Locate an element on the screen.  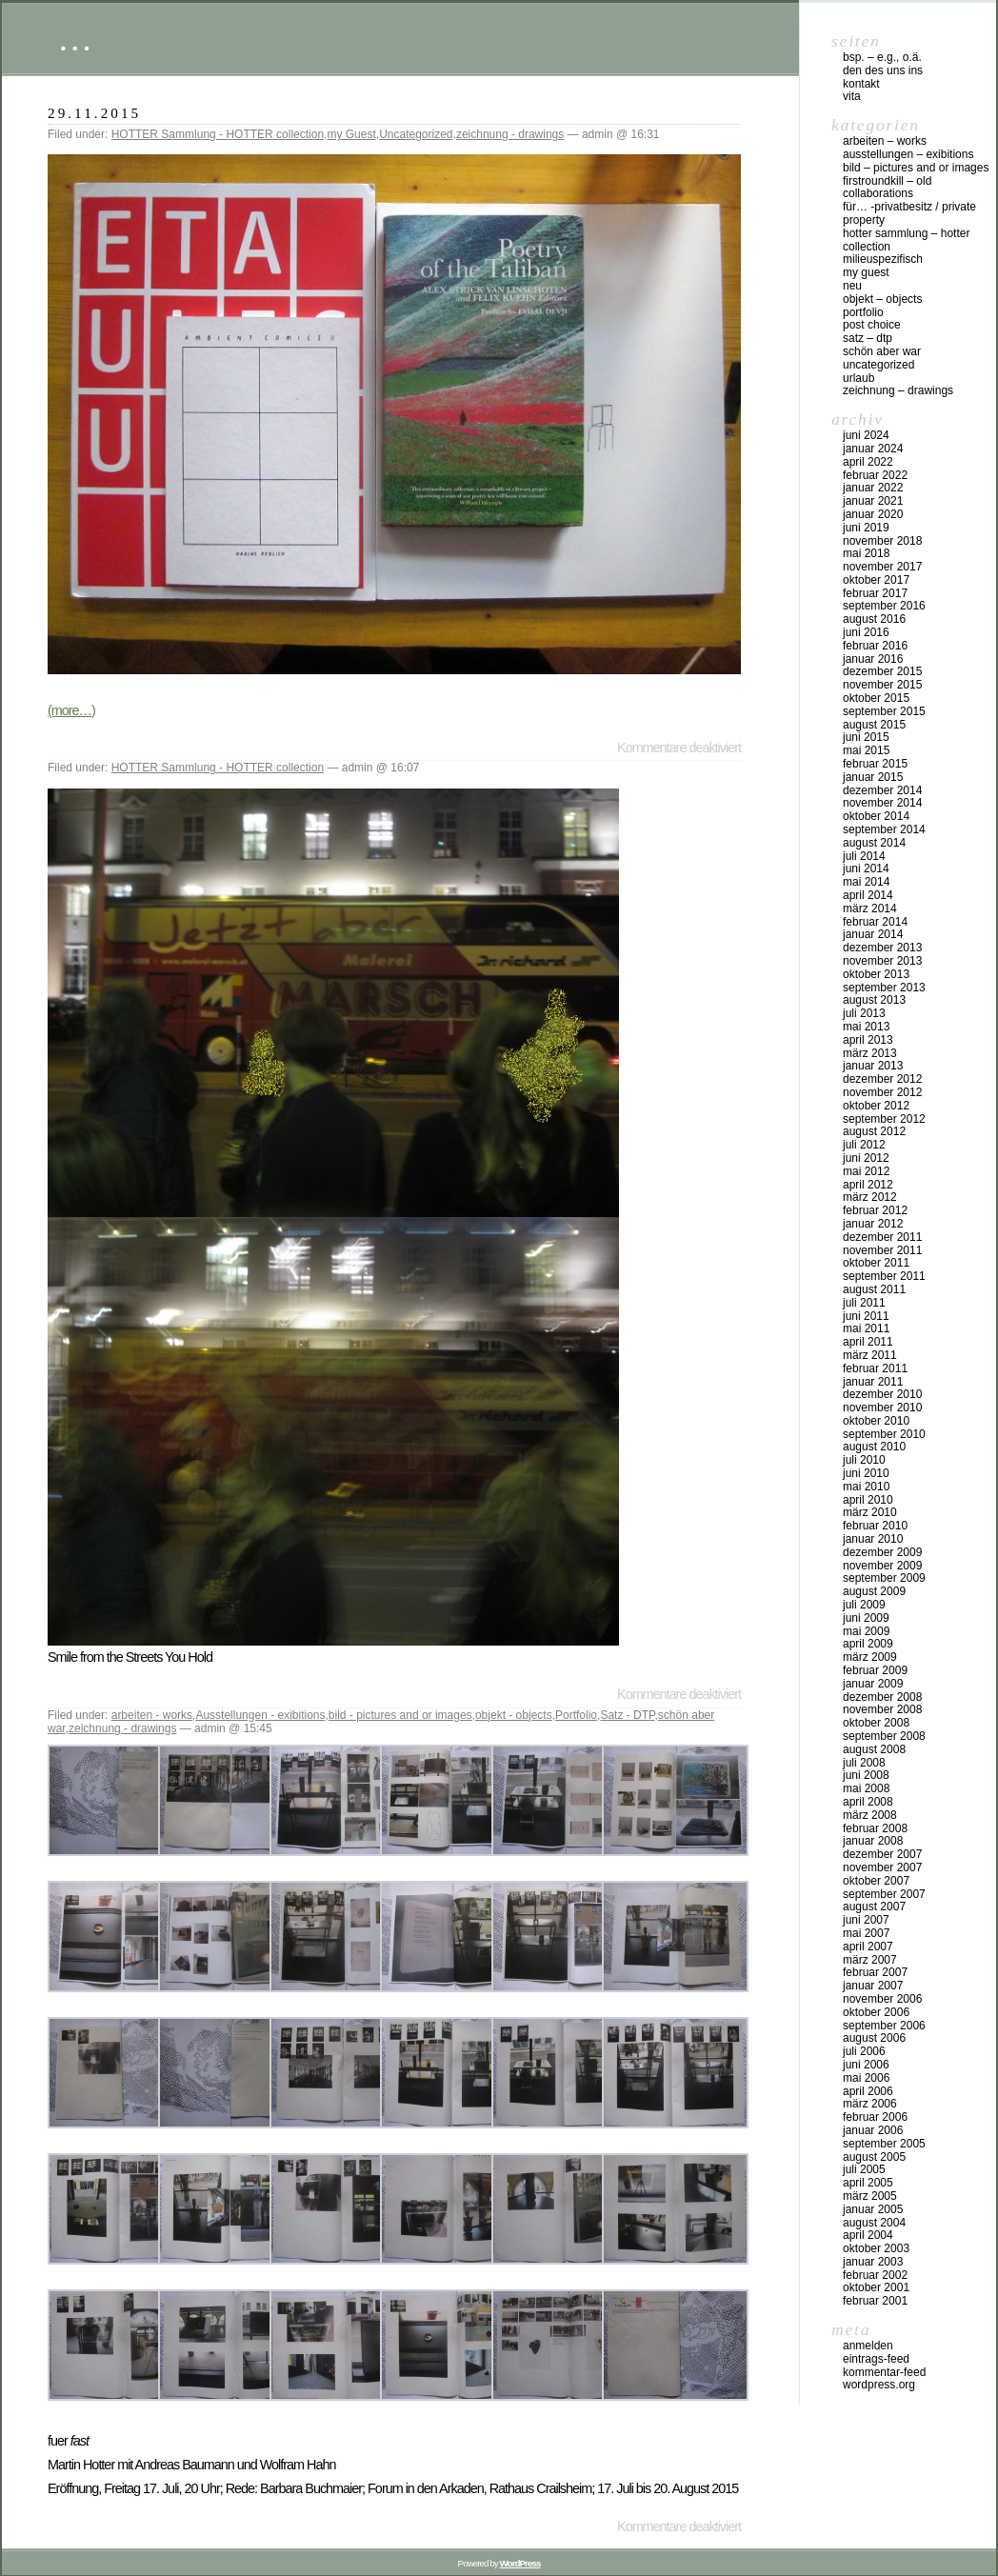
August 2006 is located at coordinates (874, 2038).